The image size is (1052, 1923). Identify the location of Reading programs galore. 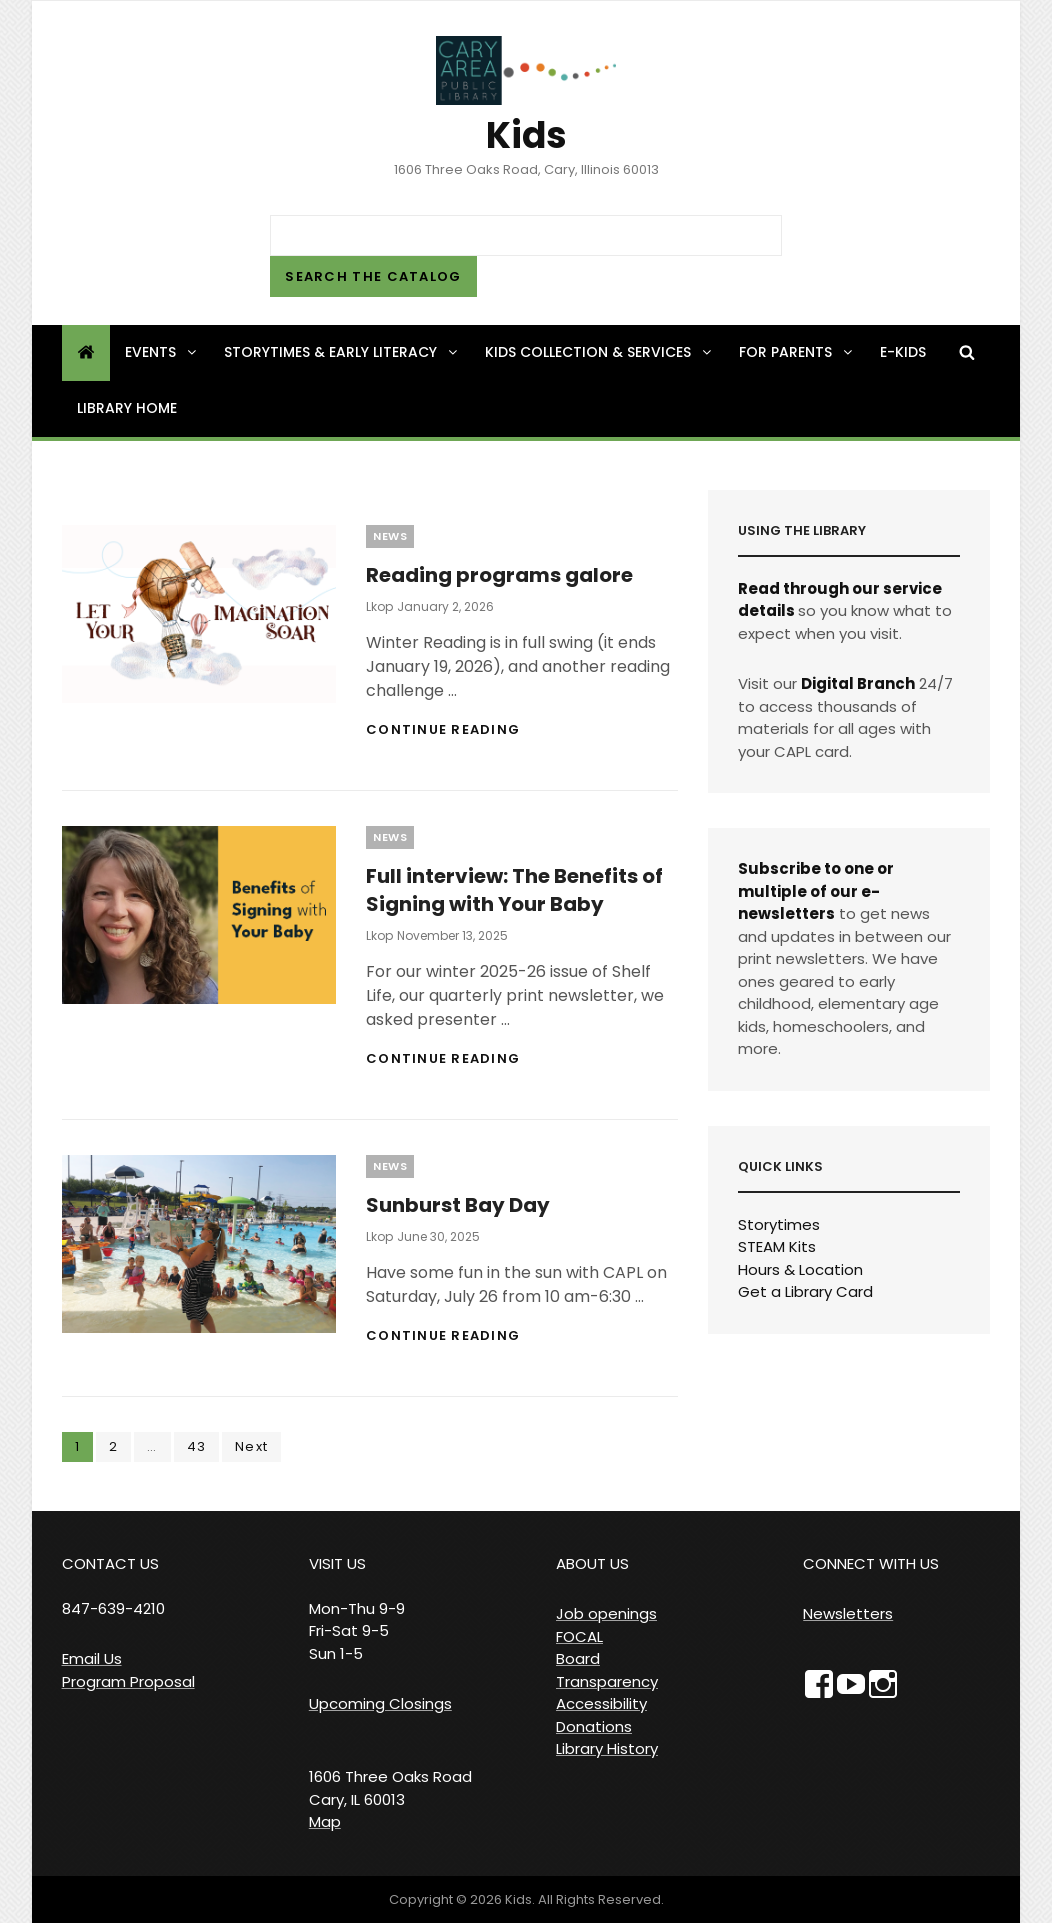
(499, 575).